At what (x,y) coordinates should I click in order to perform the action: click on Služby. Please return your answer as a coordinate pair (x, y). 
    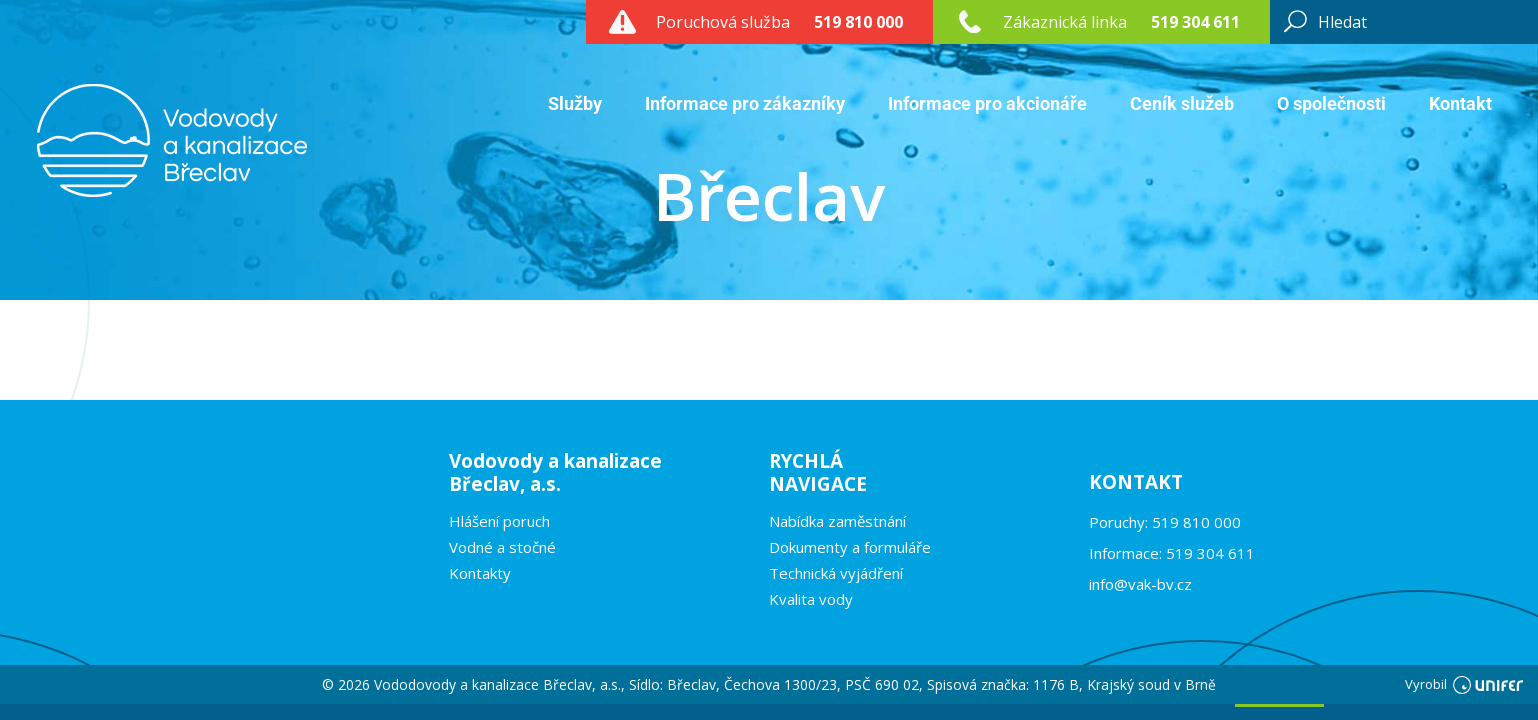
    Looking at the image, I should click on (575, 103).